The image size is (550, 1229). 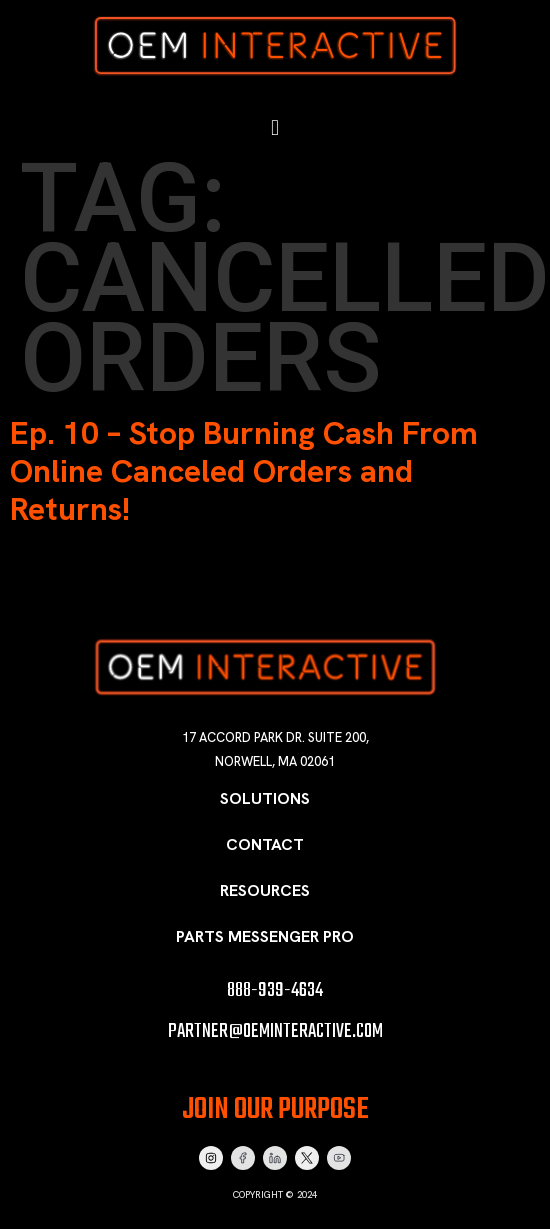 What do you see at coordinates (265, 890) in the screenshot?
I see `Resources` at bounding box center [265, 890].